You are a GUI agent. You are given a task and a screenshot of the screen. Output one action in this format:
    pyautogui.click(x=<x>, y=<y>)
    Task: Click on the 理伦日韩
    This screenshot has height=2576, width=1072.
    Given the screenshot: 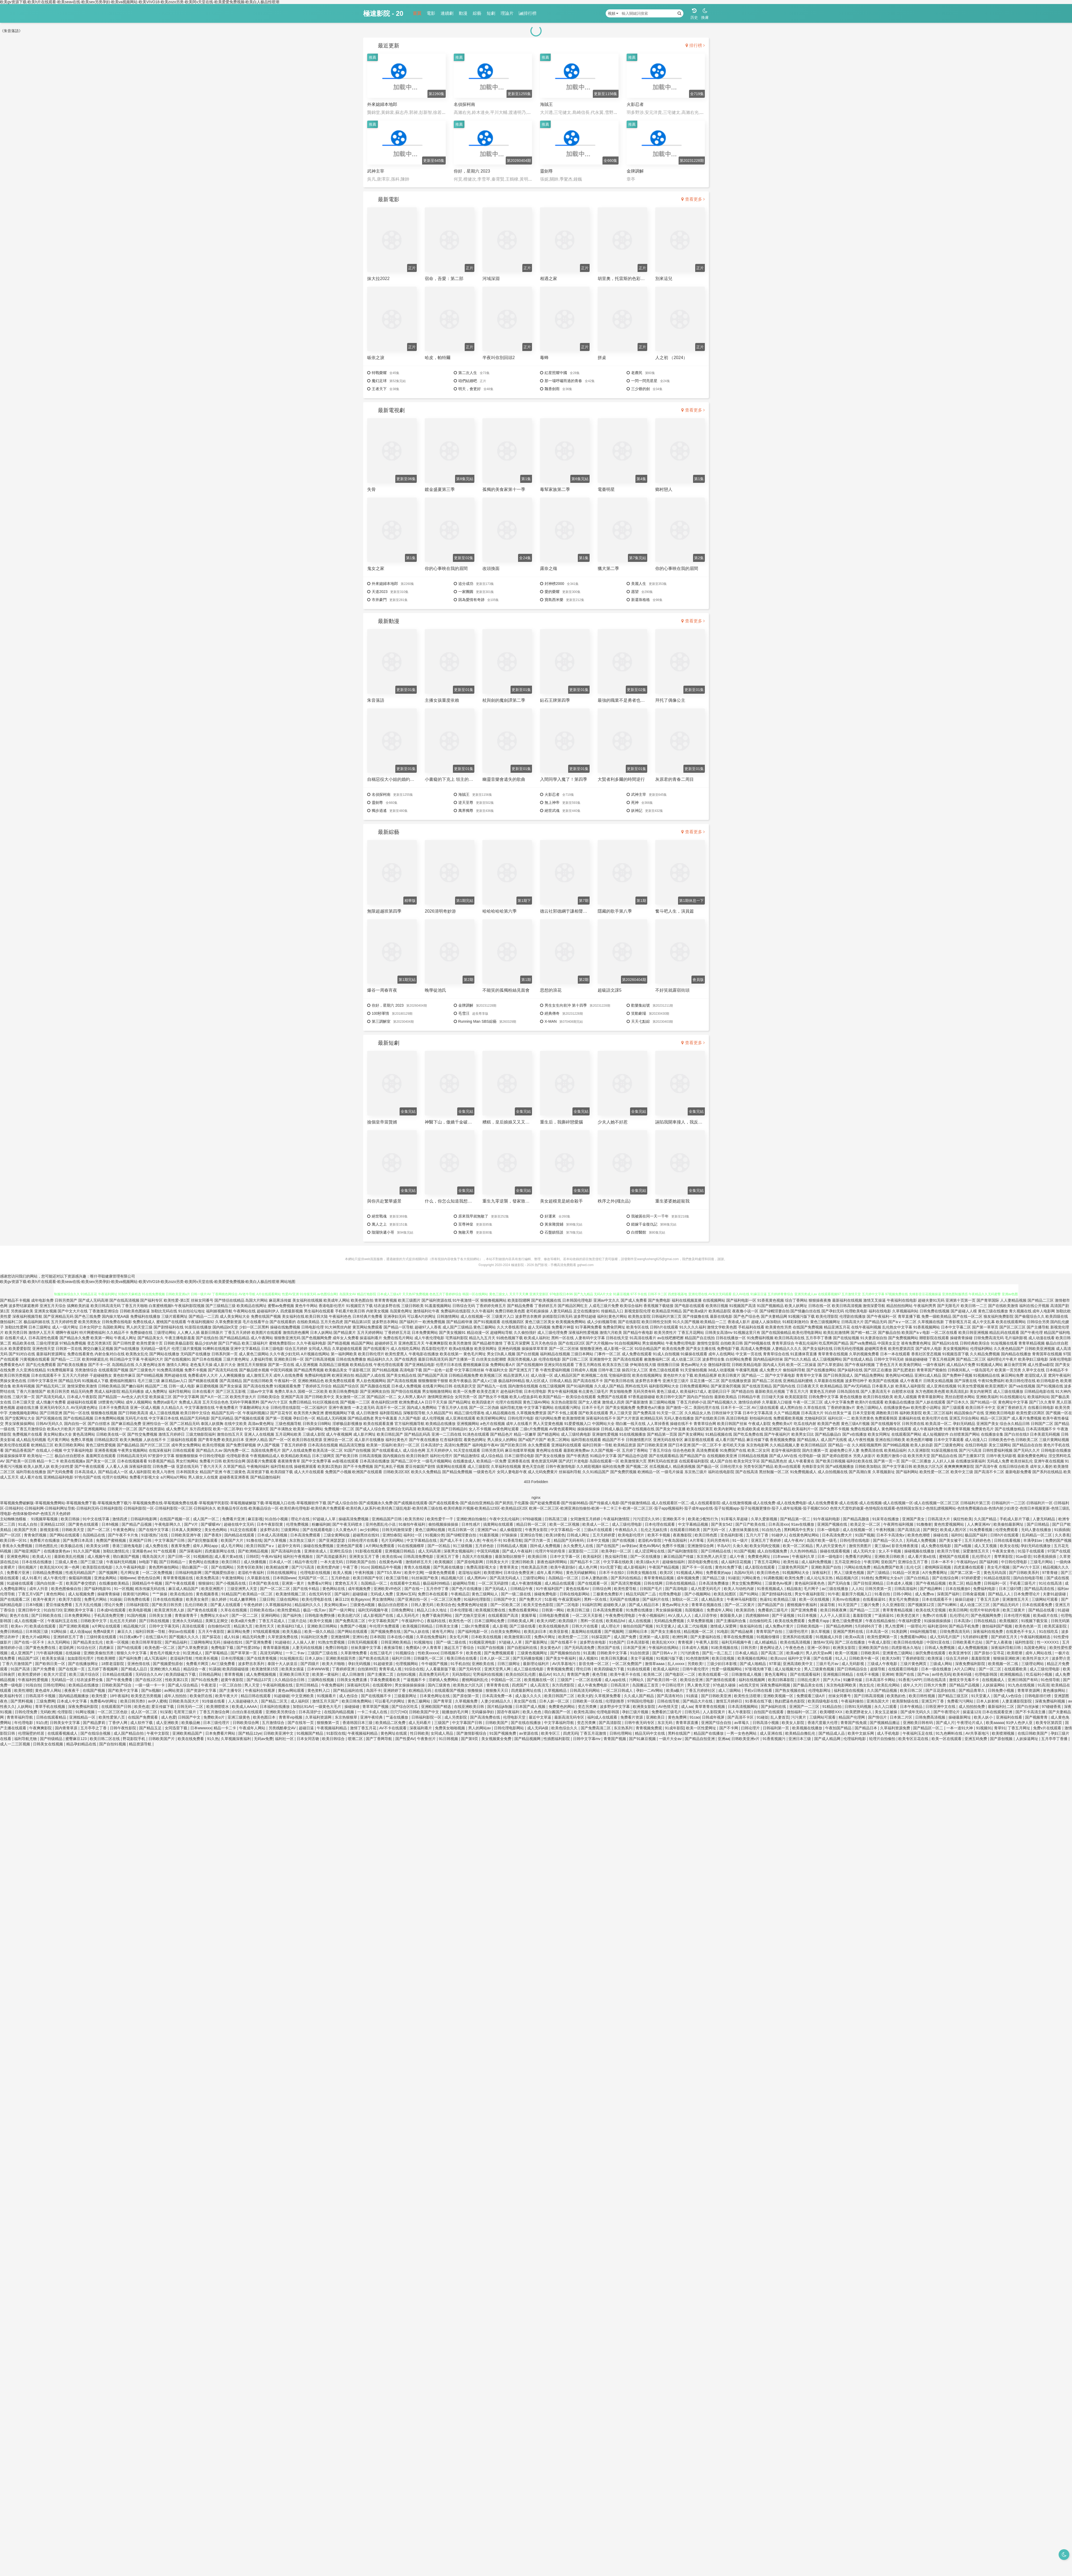 What is the action you would take?
    pyautogui.click(x=584, y=1669)
    